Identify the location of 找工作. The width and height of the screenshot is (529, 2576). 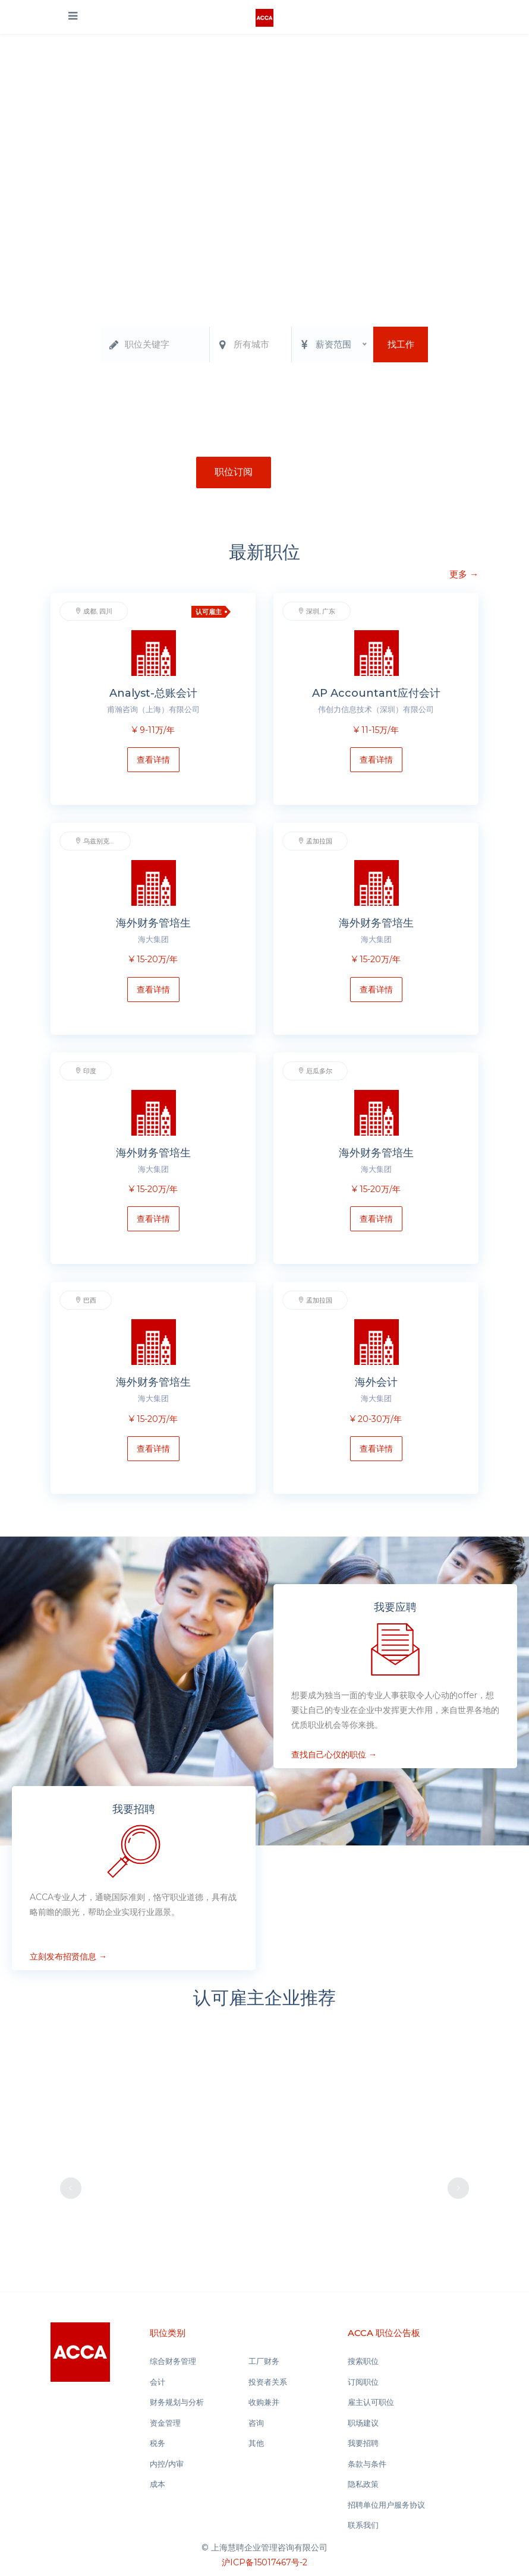
(401, 344).